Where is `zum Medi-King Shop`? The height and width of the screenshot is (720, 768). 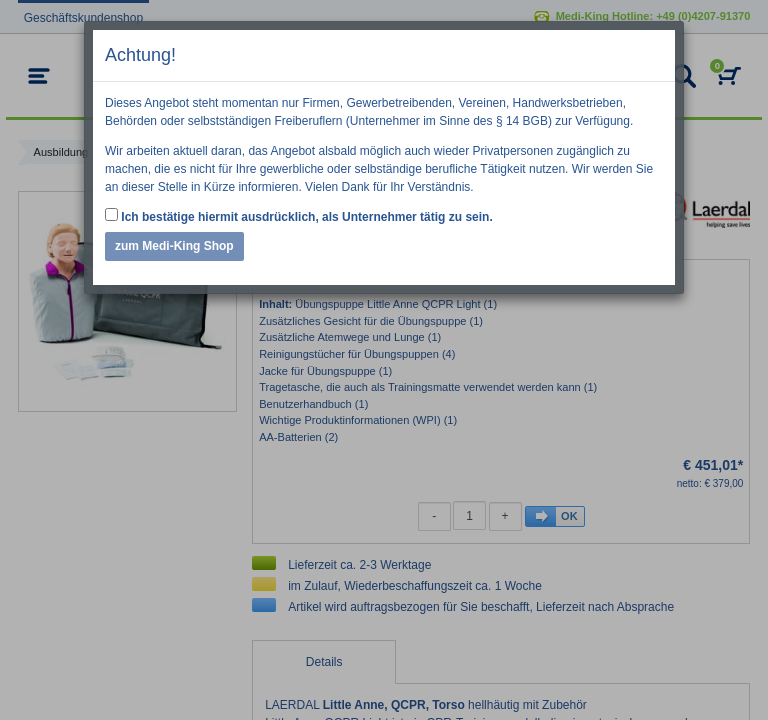 zum Medi-King Shop is located at coordinates (174, 246).